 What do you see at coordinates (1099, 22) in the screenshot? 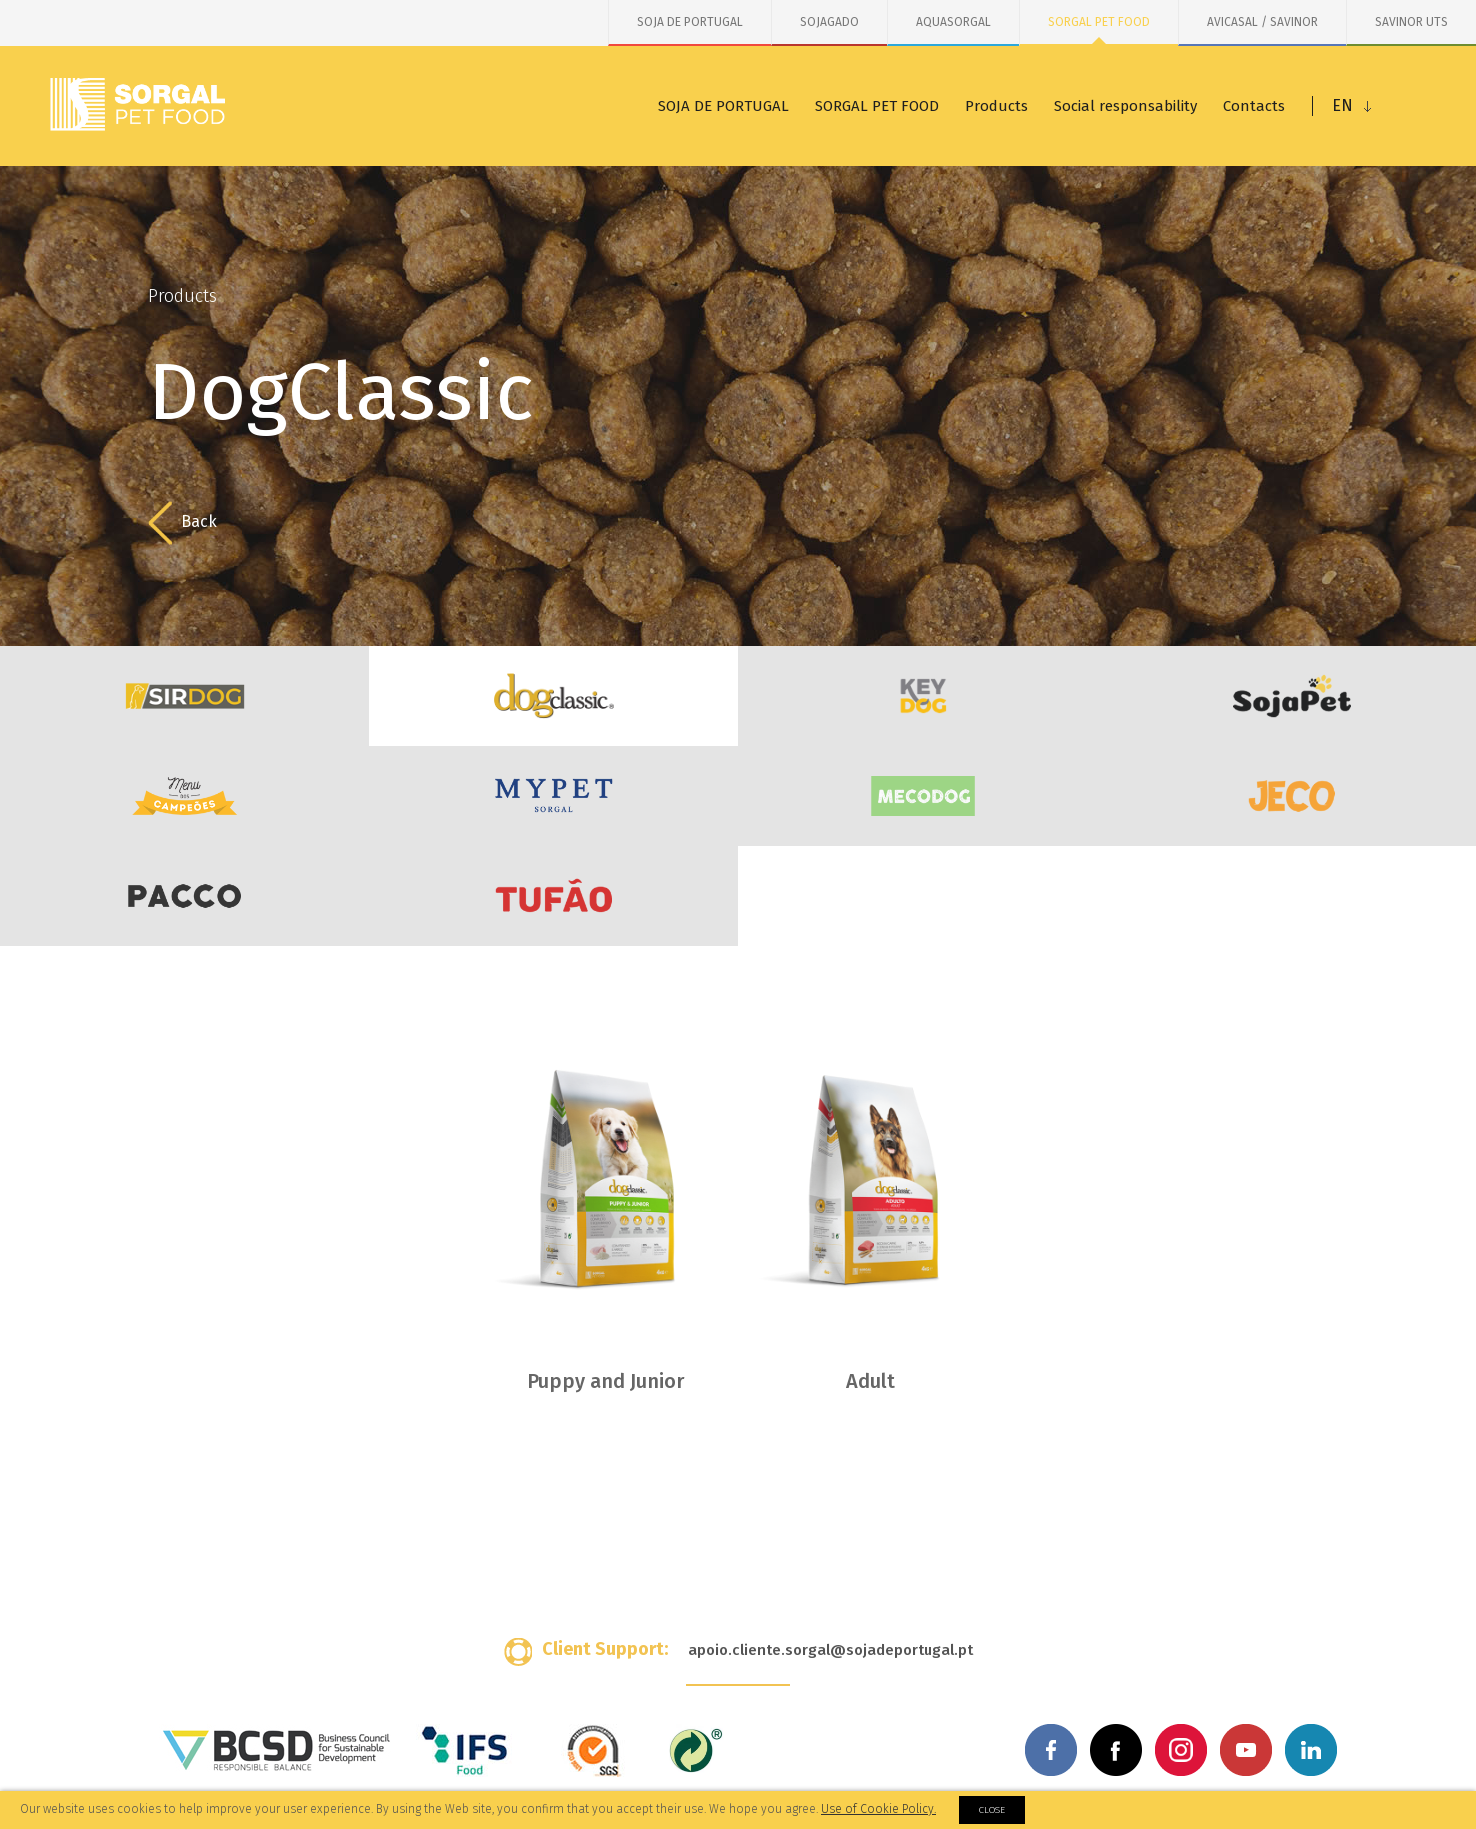
I see `SORGAL PET FOOD` at bounding box center [1099, 22].